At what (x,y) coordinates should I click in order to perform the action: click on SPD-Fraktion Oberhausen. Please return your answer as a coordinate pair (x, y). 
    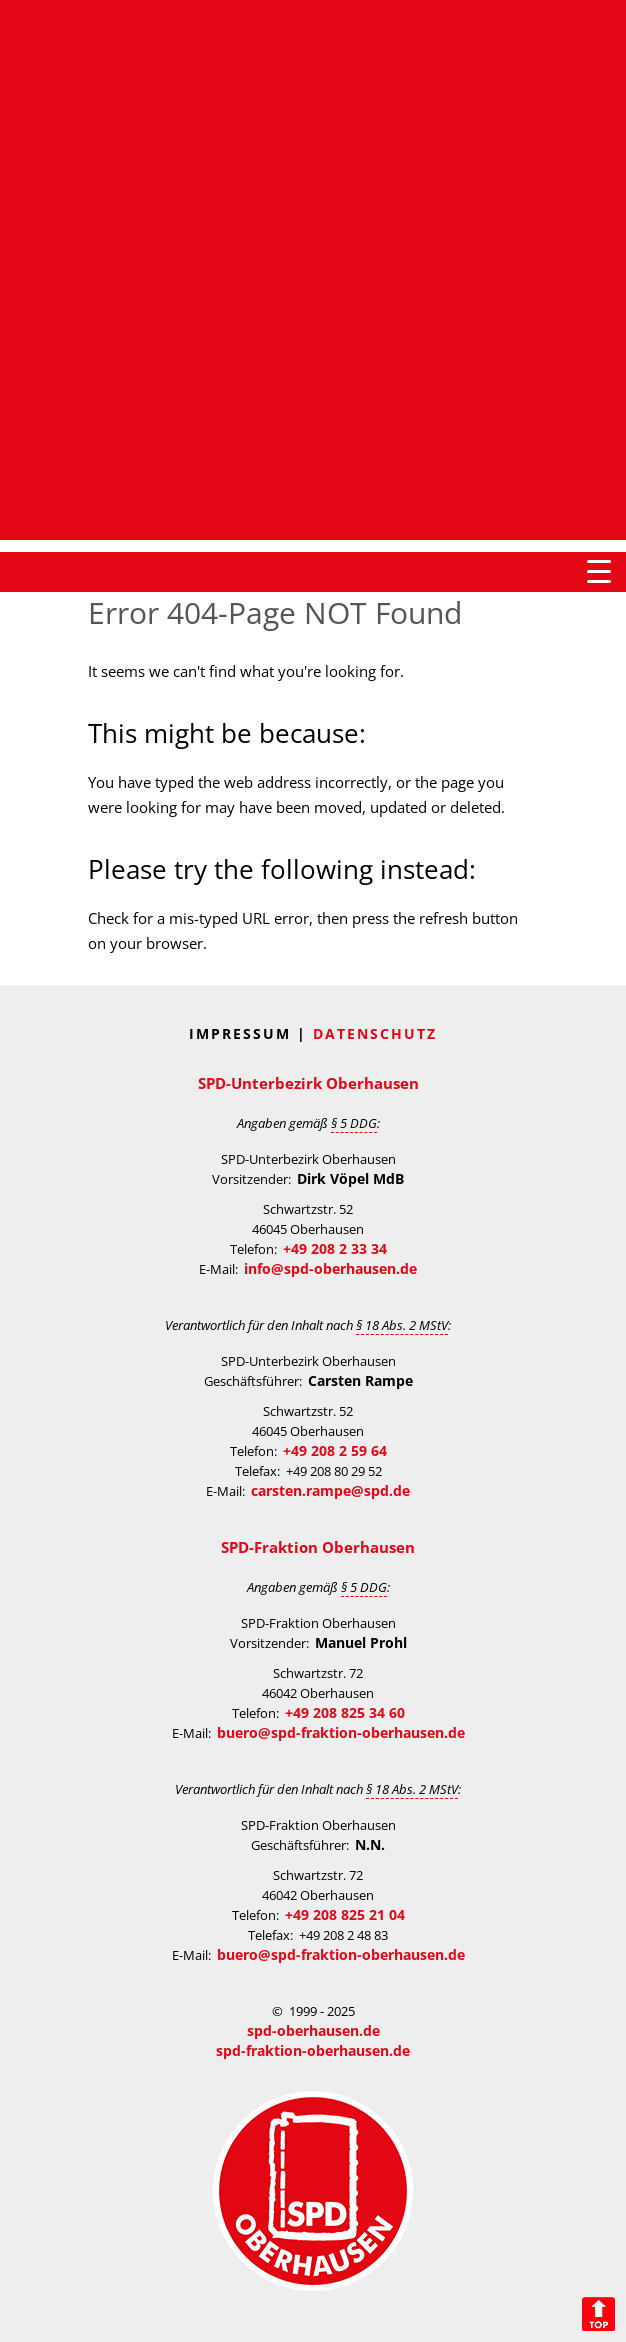
    Looking at the image, I should click on (318, 1547).